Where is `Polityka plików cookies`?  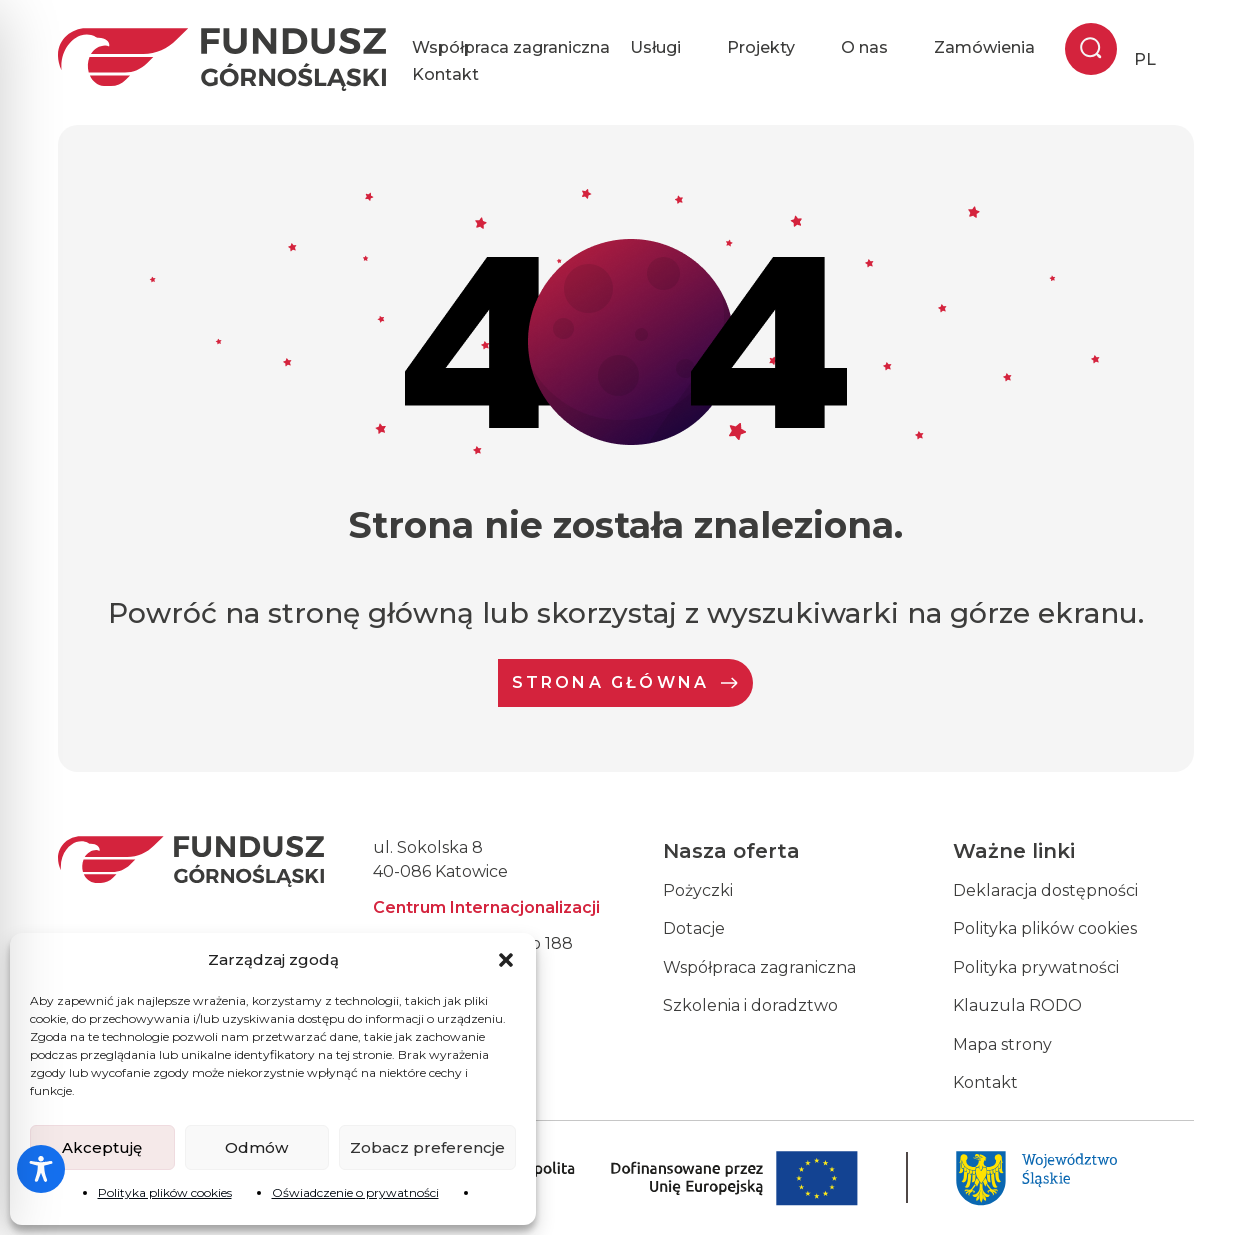 Polityka plików cookies is located at coordinates (165, 1192).